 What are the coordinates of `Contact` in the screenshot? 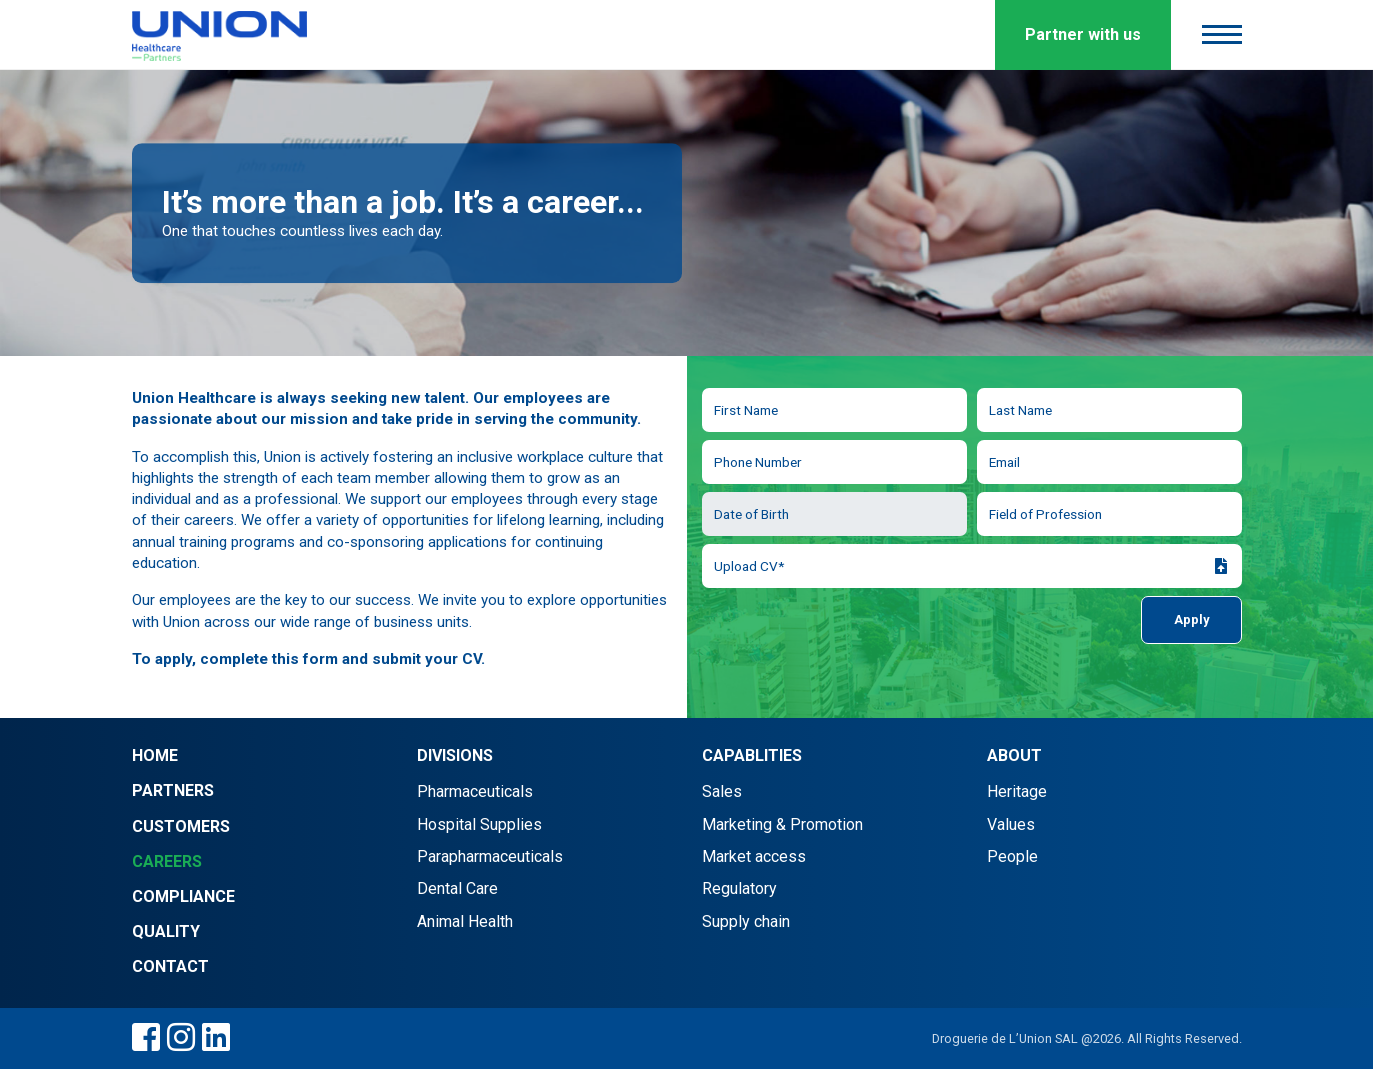 It's located at (170, 966).